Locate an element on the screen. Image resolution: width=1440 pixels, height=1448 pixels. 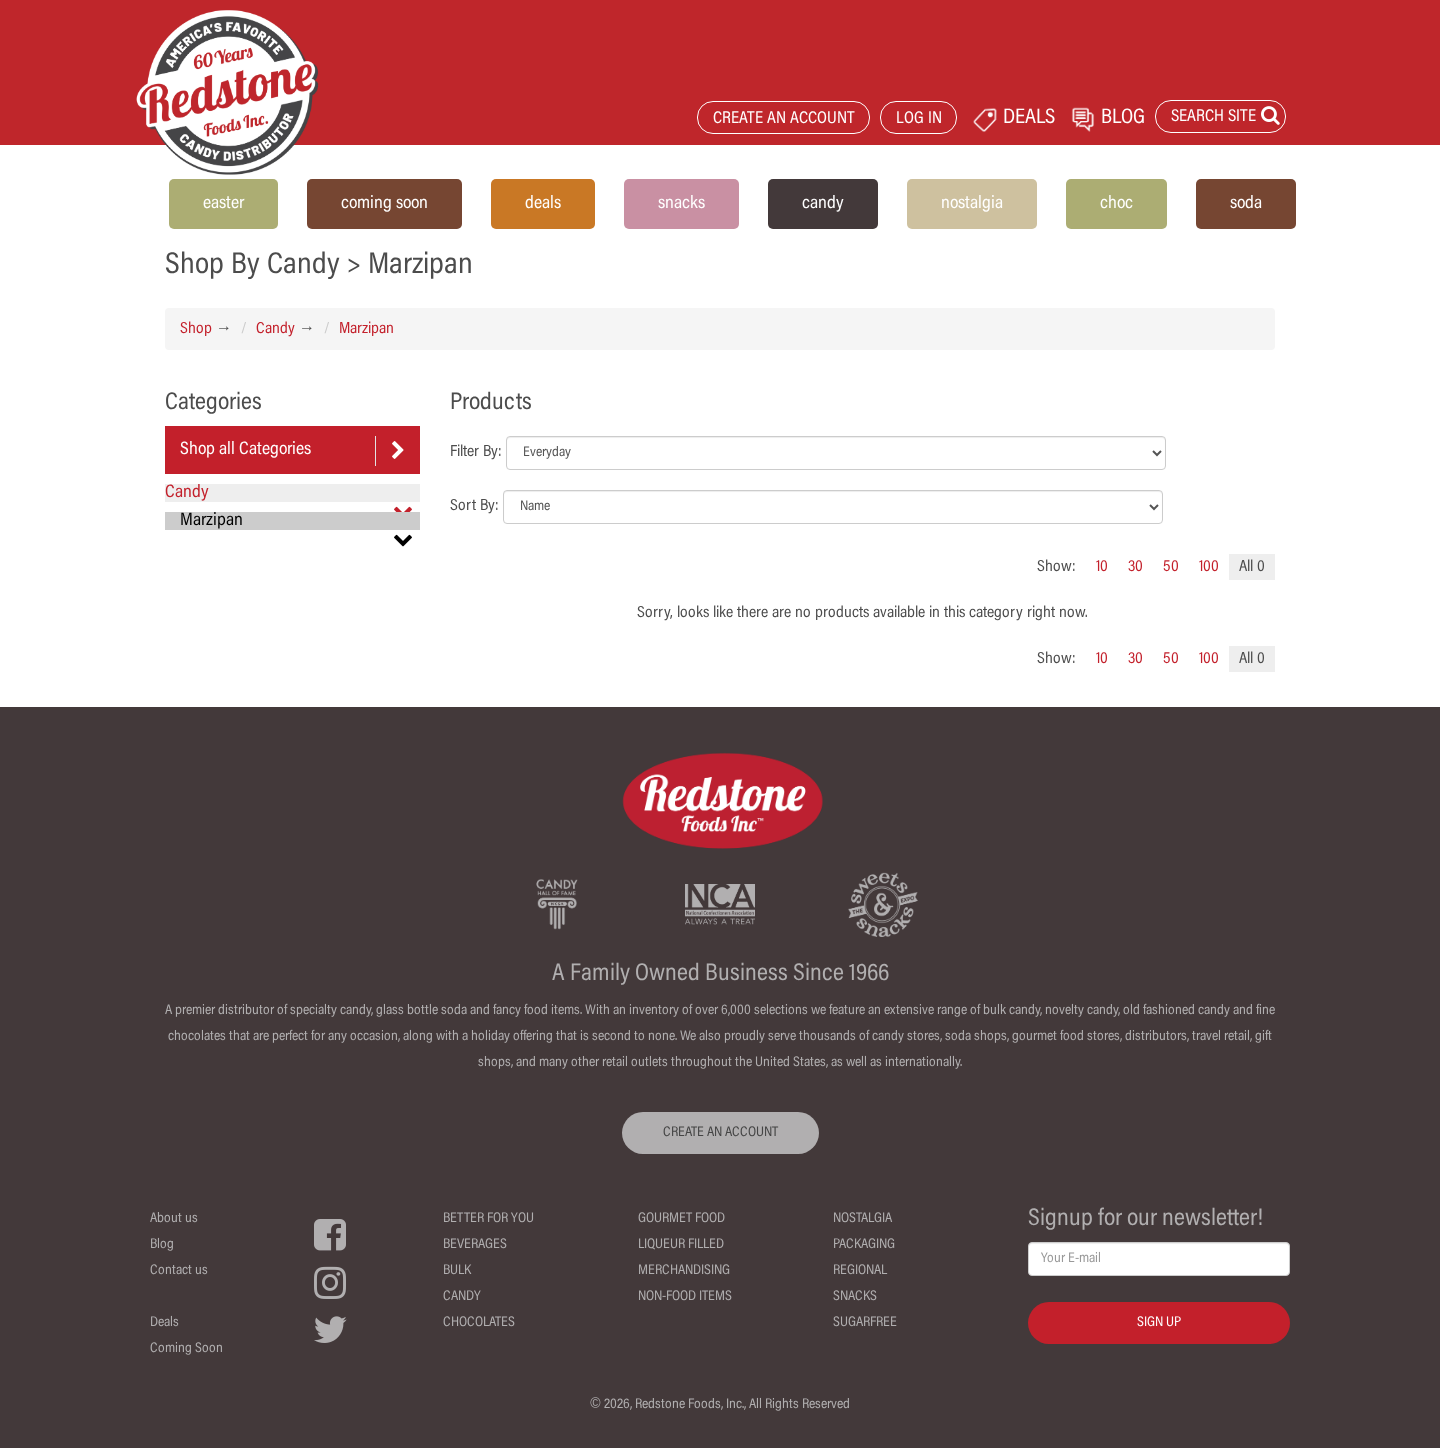
Deals is located at coordinates (164, 1323).